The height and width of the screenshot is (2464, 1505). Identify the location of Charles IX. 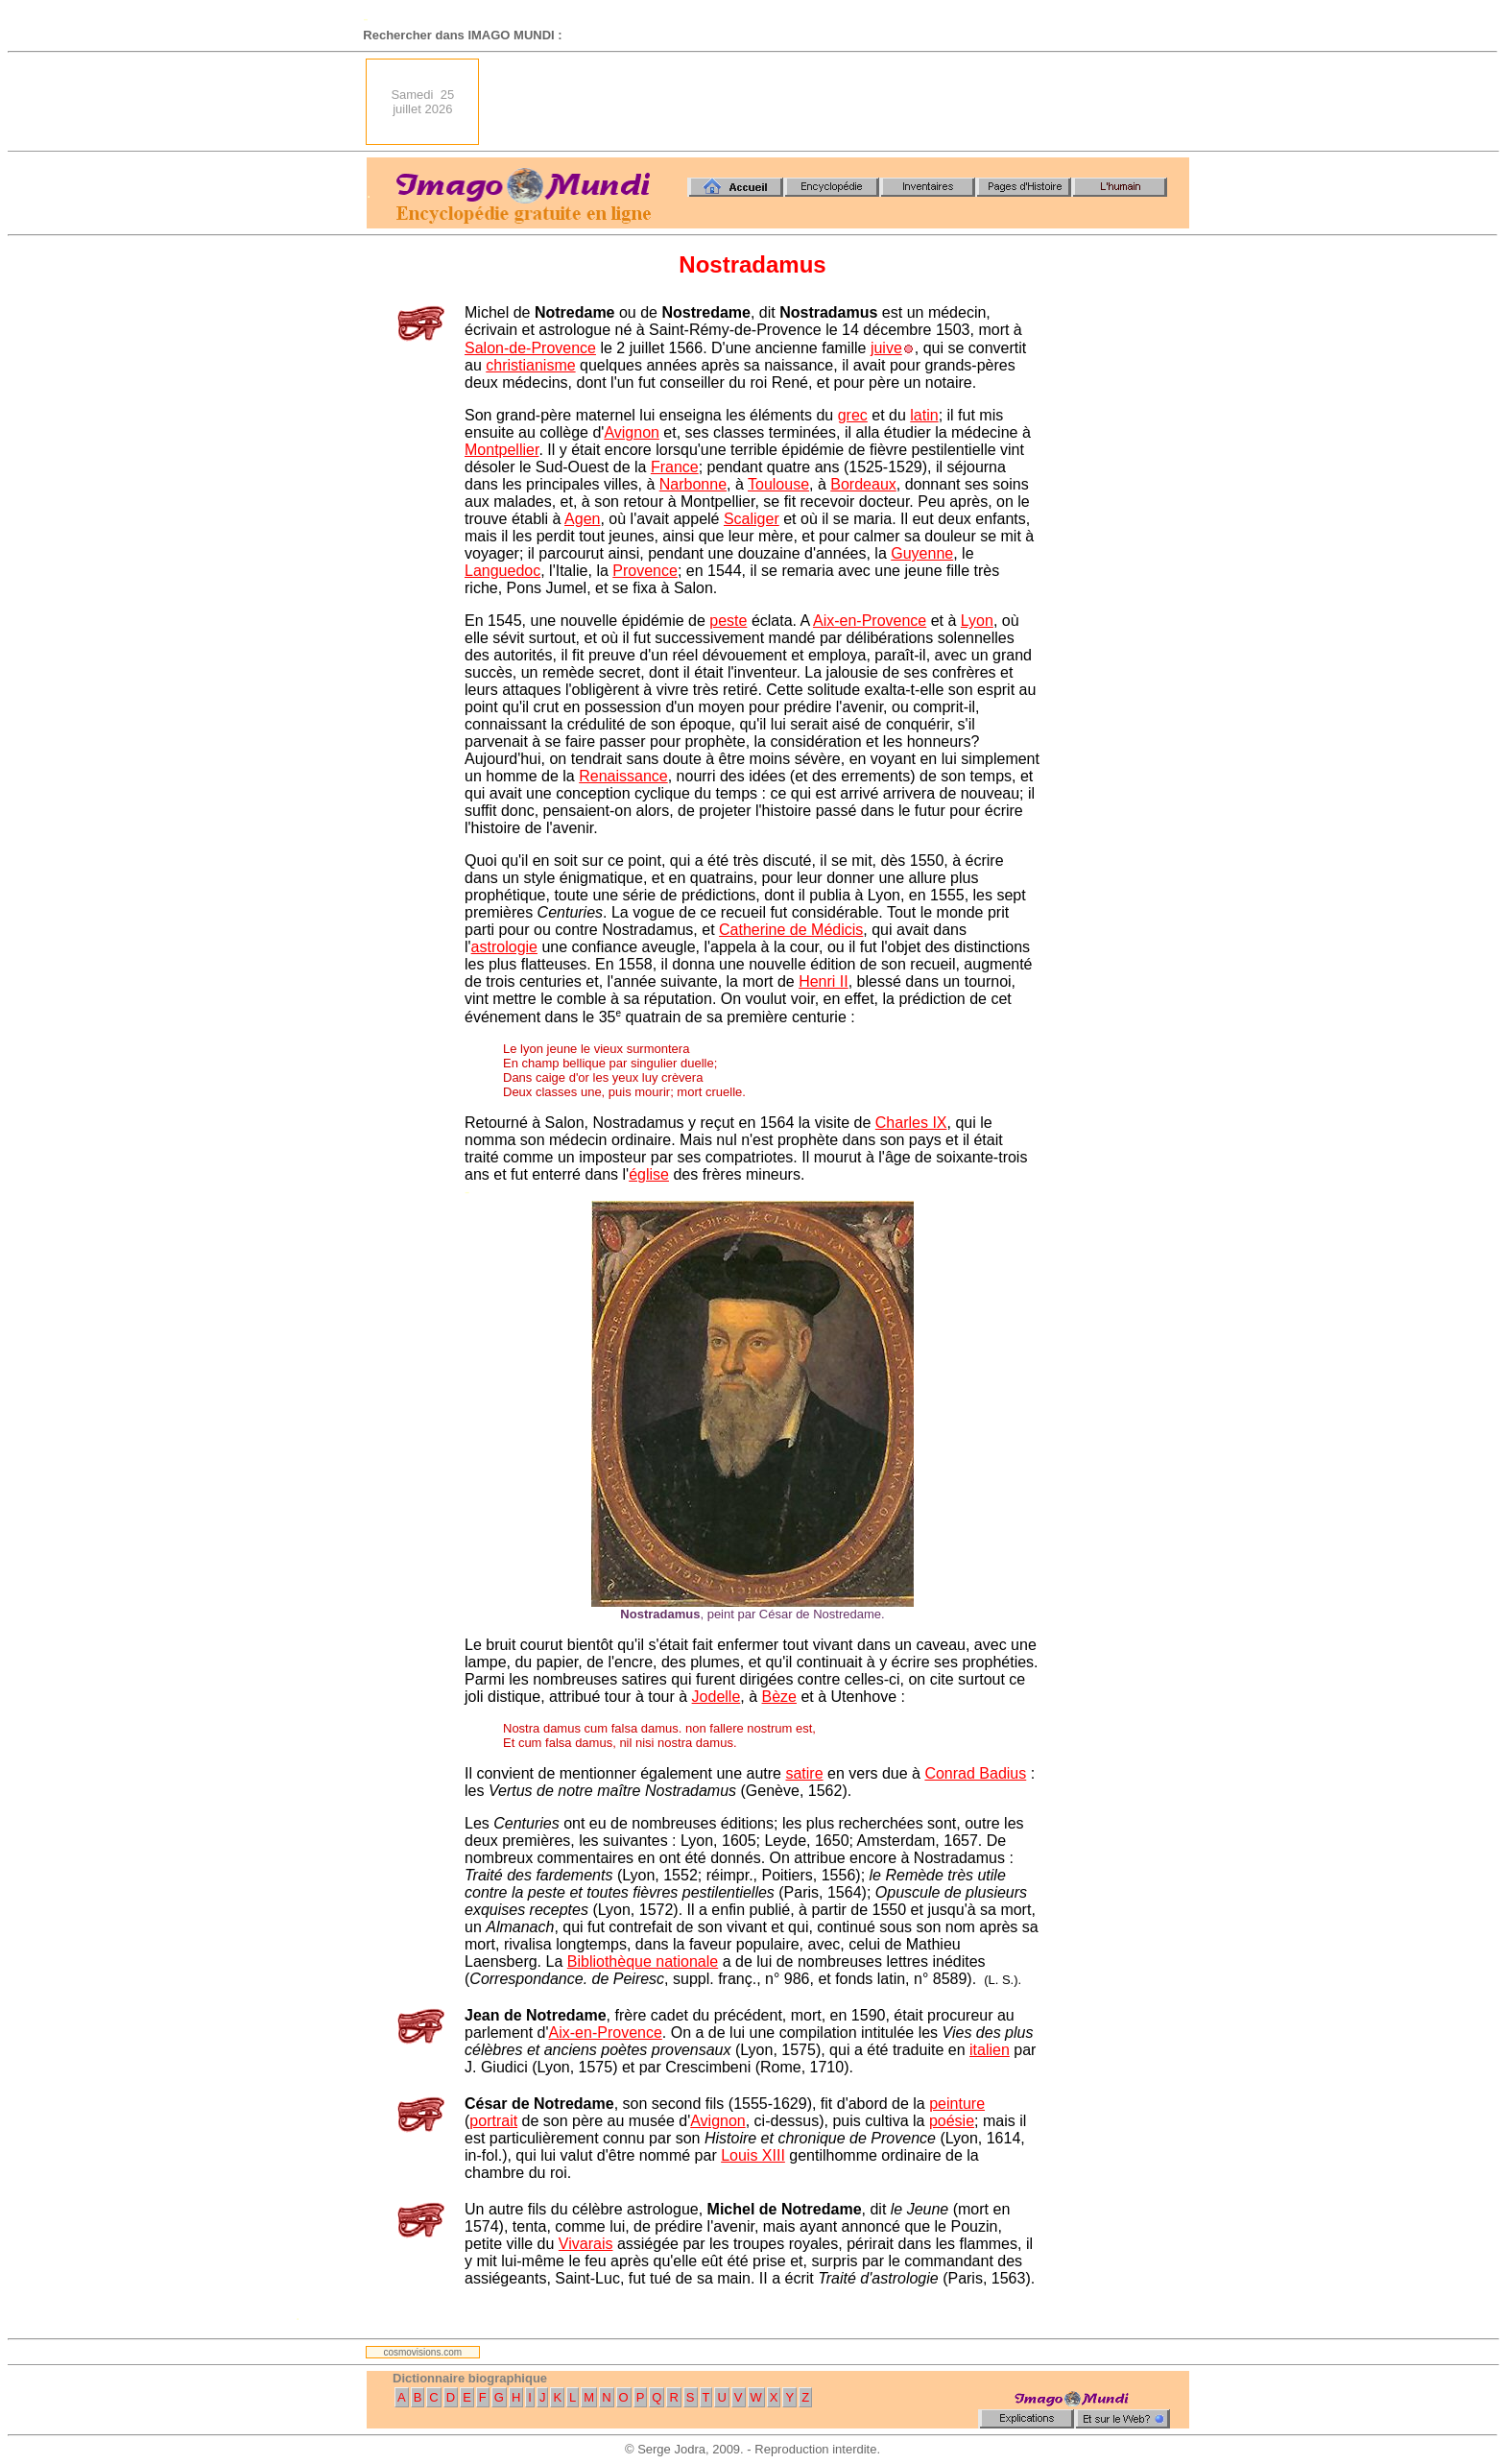
(911, 1122).